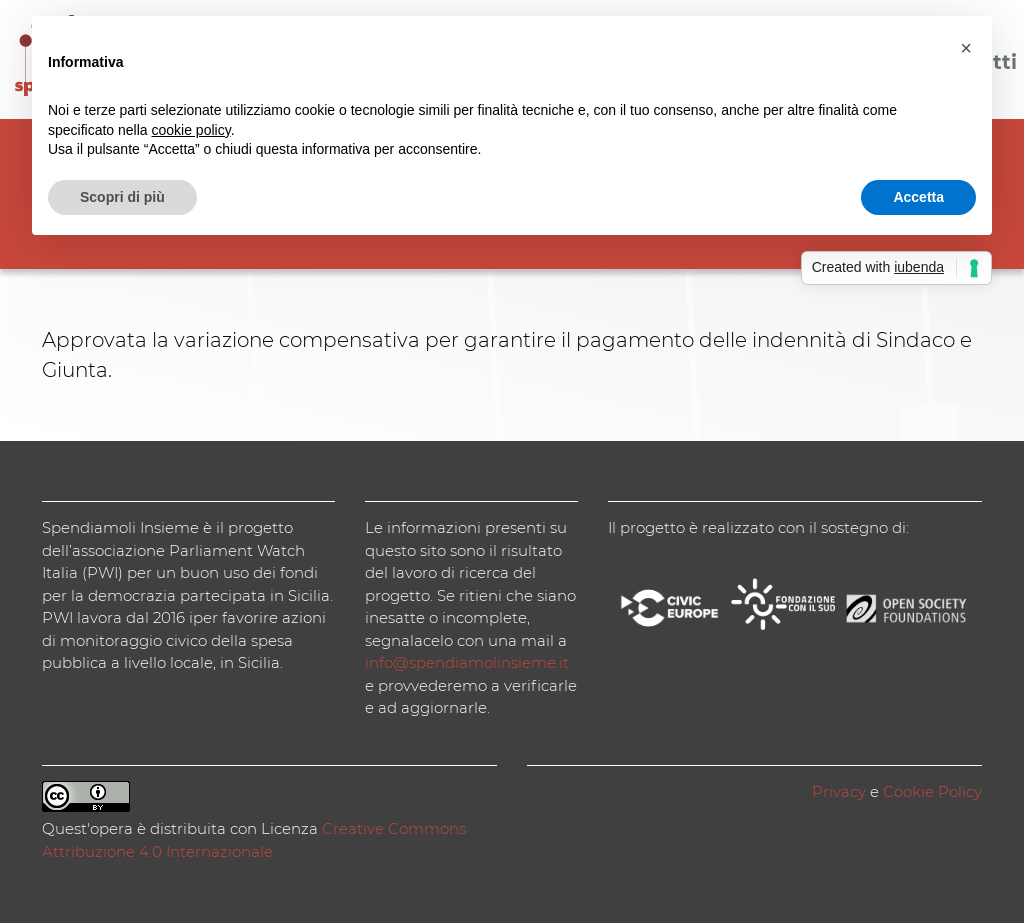  Describe the element at coordinates (966, 48) in the screenshot. I see `[button]` at that location.